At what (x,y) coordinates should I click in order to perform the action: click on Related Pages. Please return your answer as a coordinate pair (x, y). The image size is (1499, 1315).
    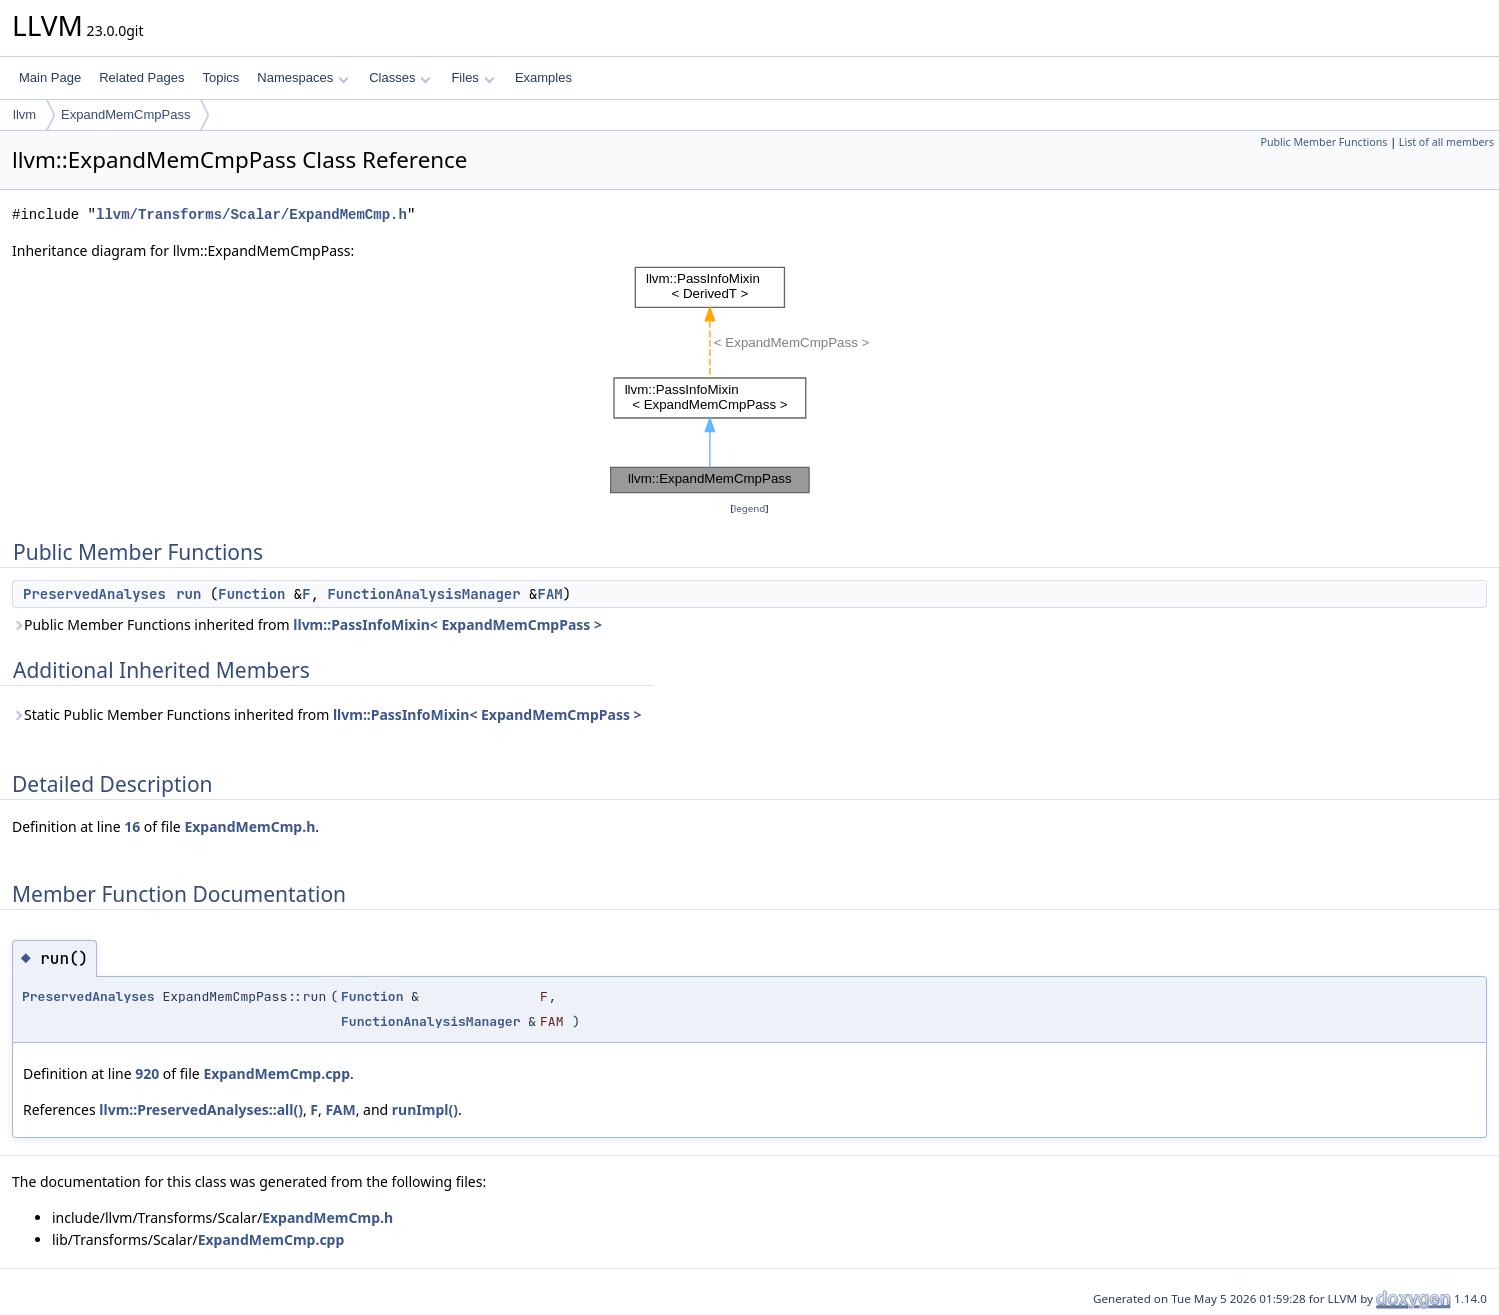
    Looking at the image, I should click on (141, 77).